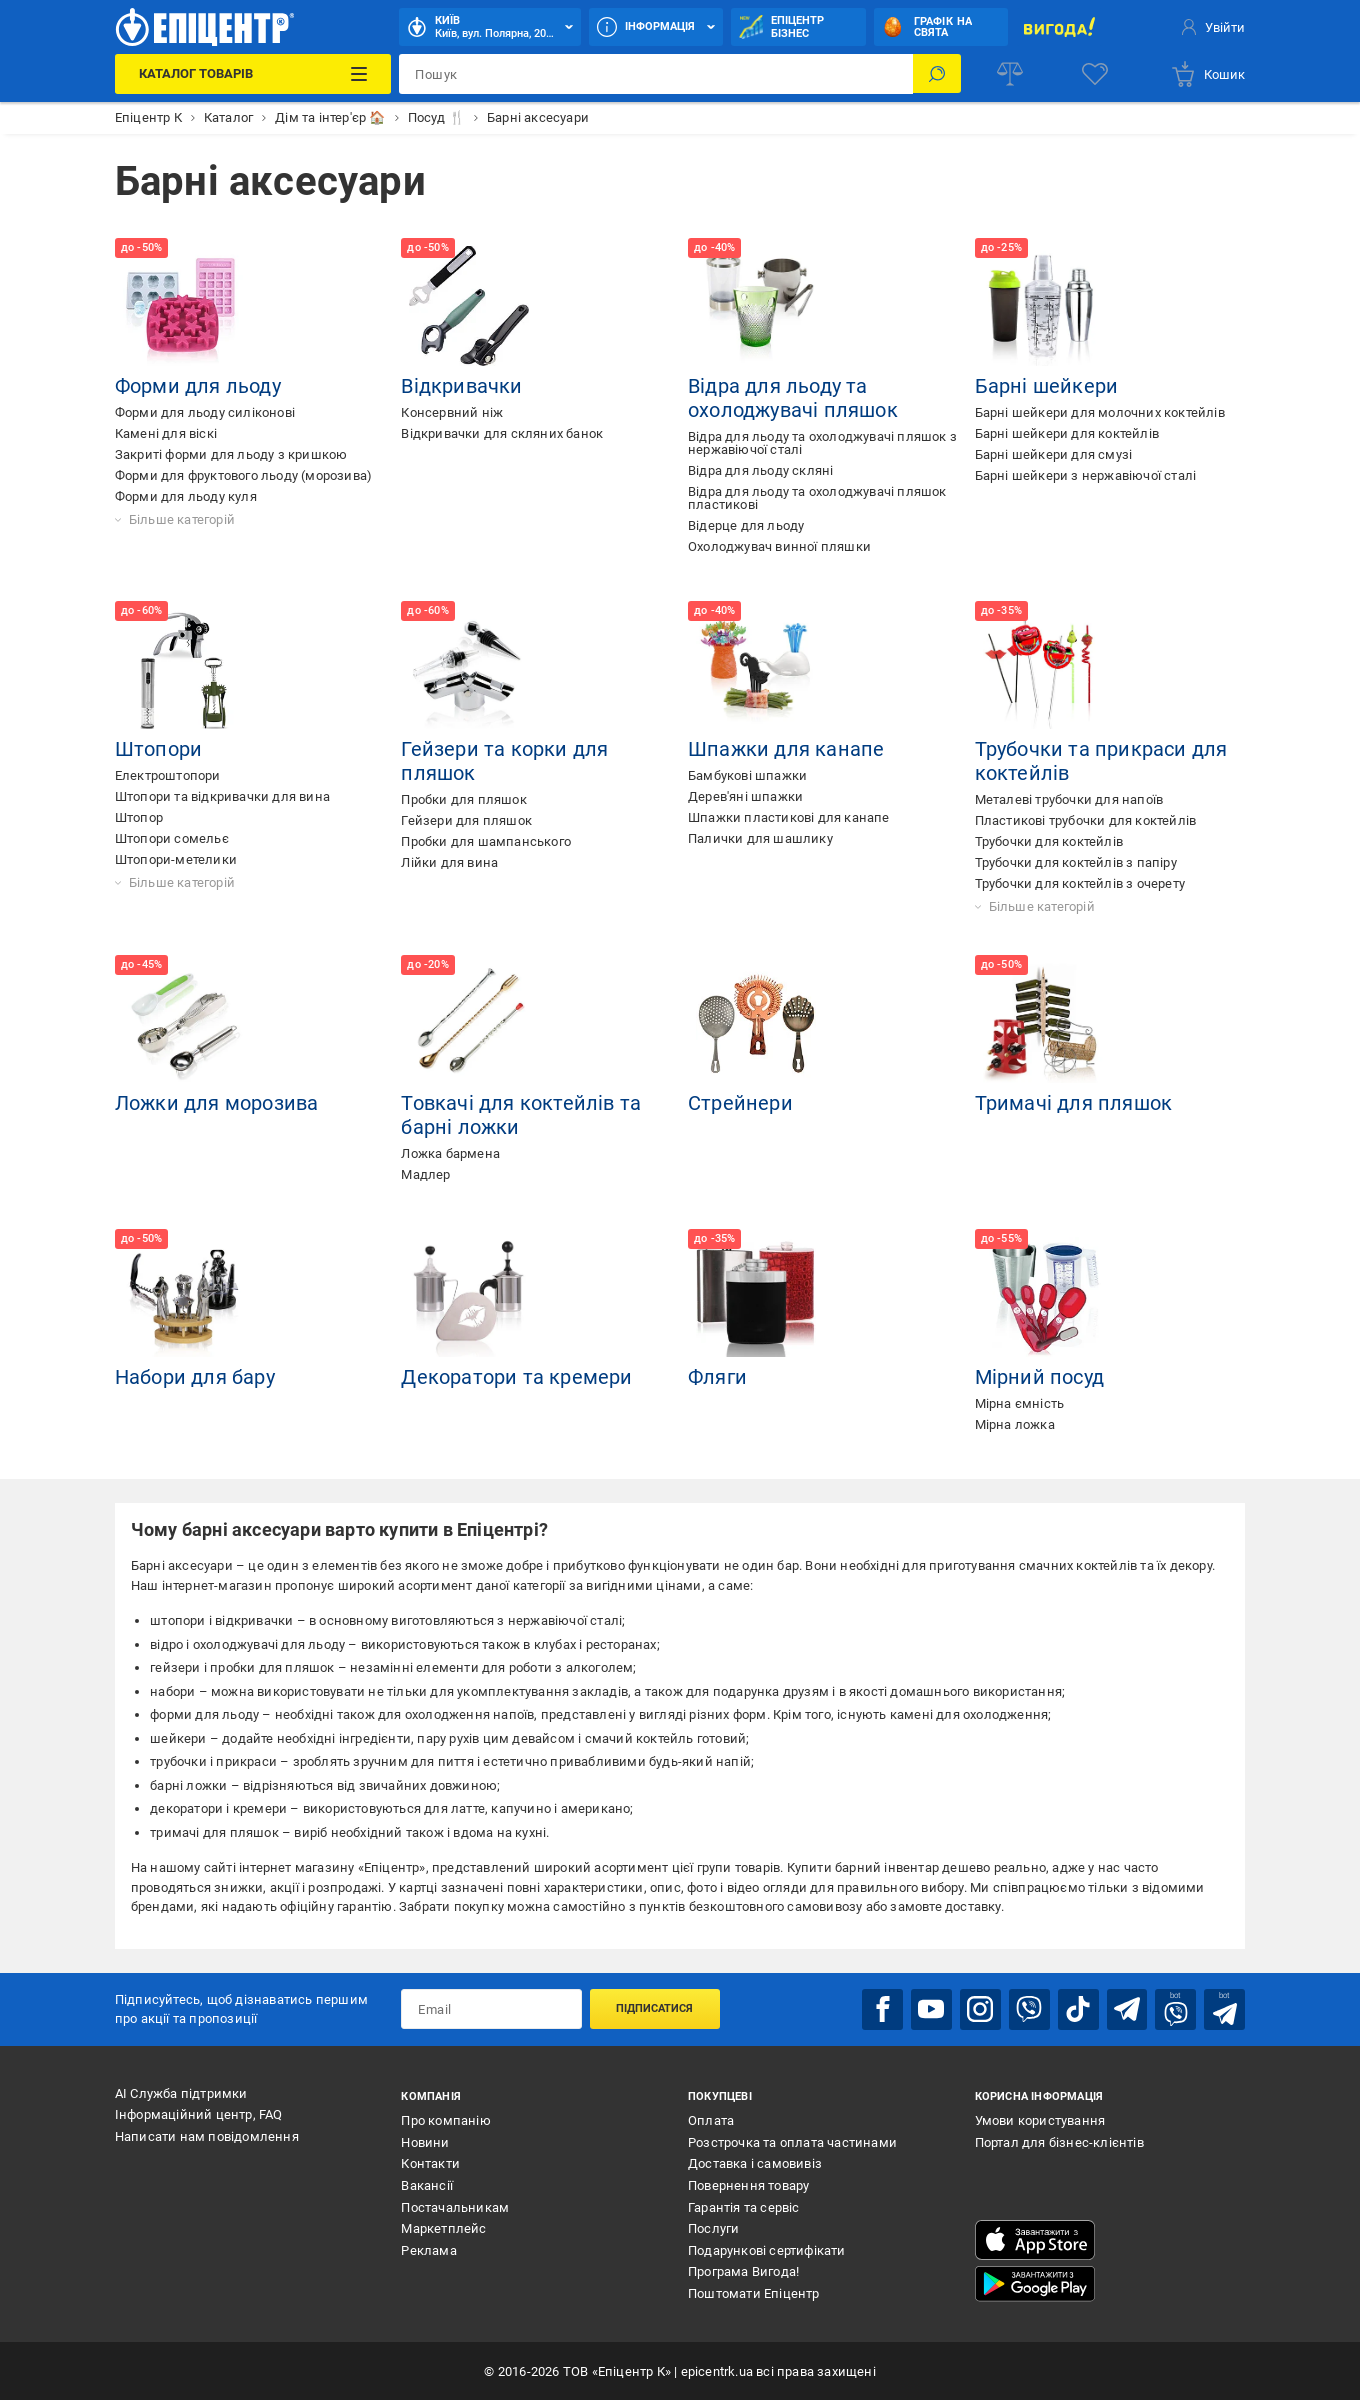  I want to click on Відра для льоду скляні, so click(760, 470).